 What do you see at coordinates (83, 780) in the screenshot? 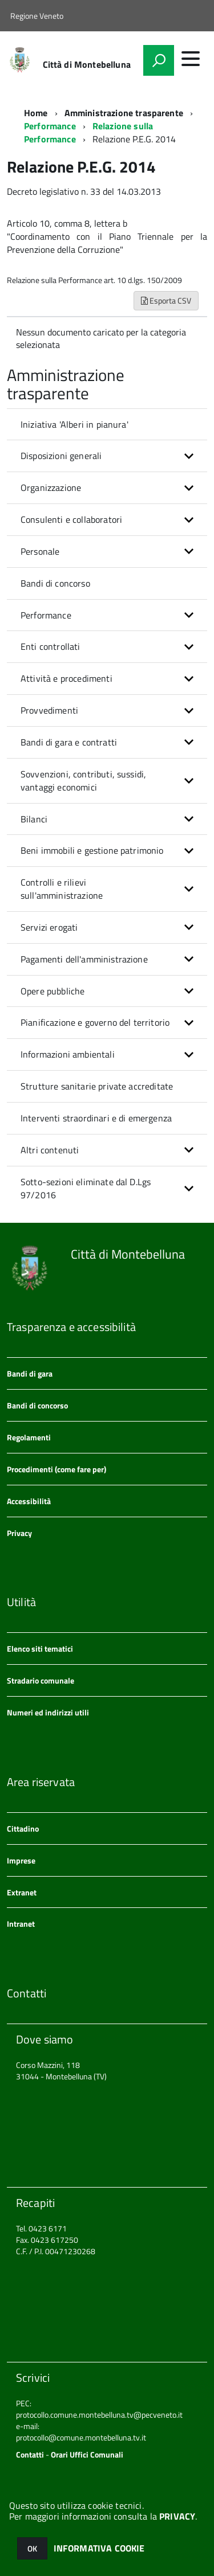
I see `Sovvenzioni, contributi, sussidi, vantaggi economici [button]` at bounding box center [83, 780].